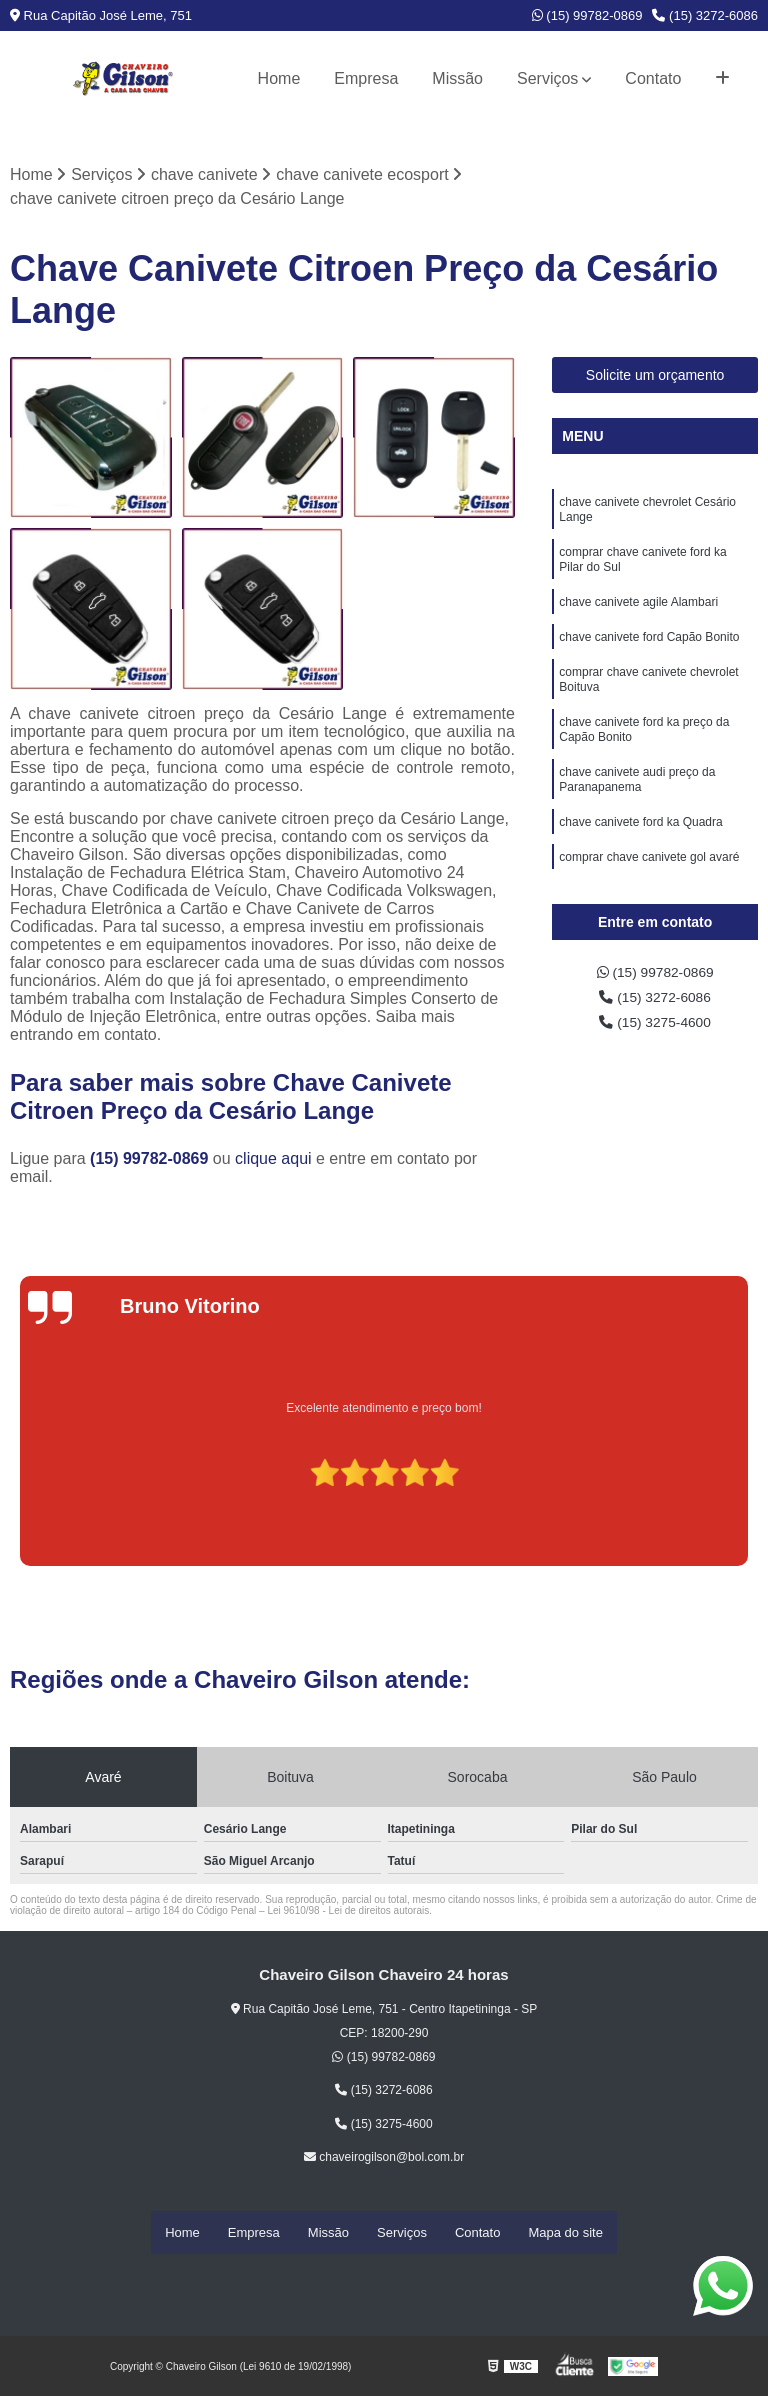 This screenshot has width=768, height=2396. I want to click on Home, so click(279, 78).